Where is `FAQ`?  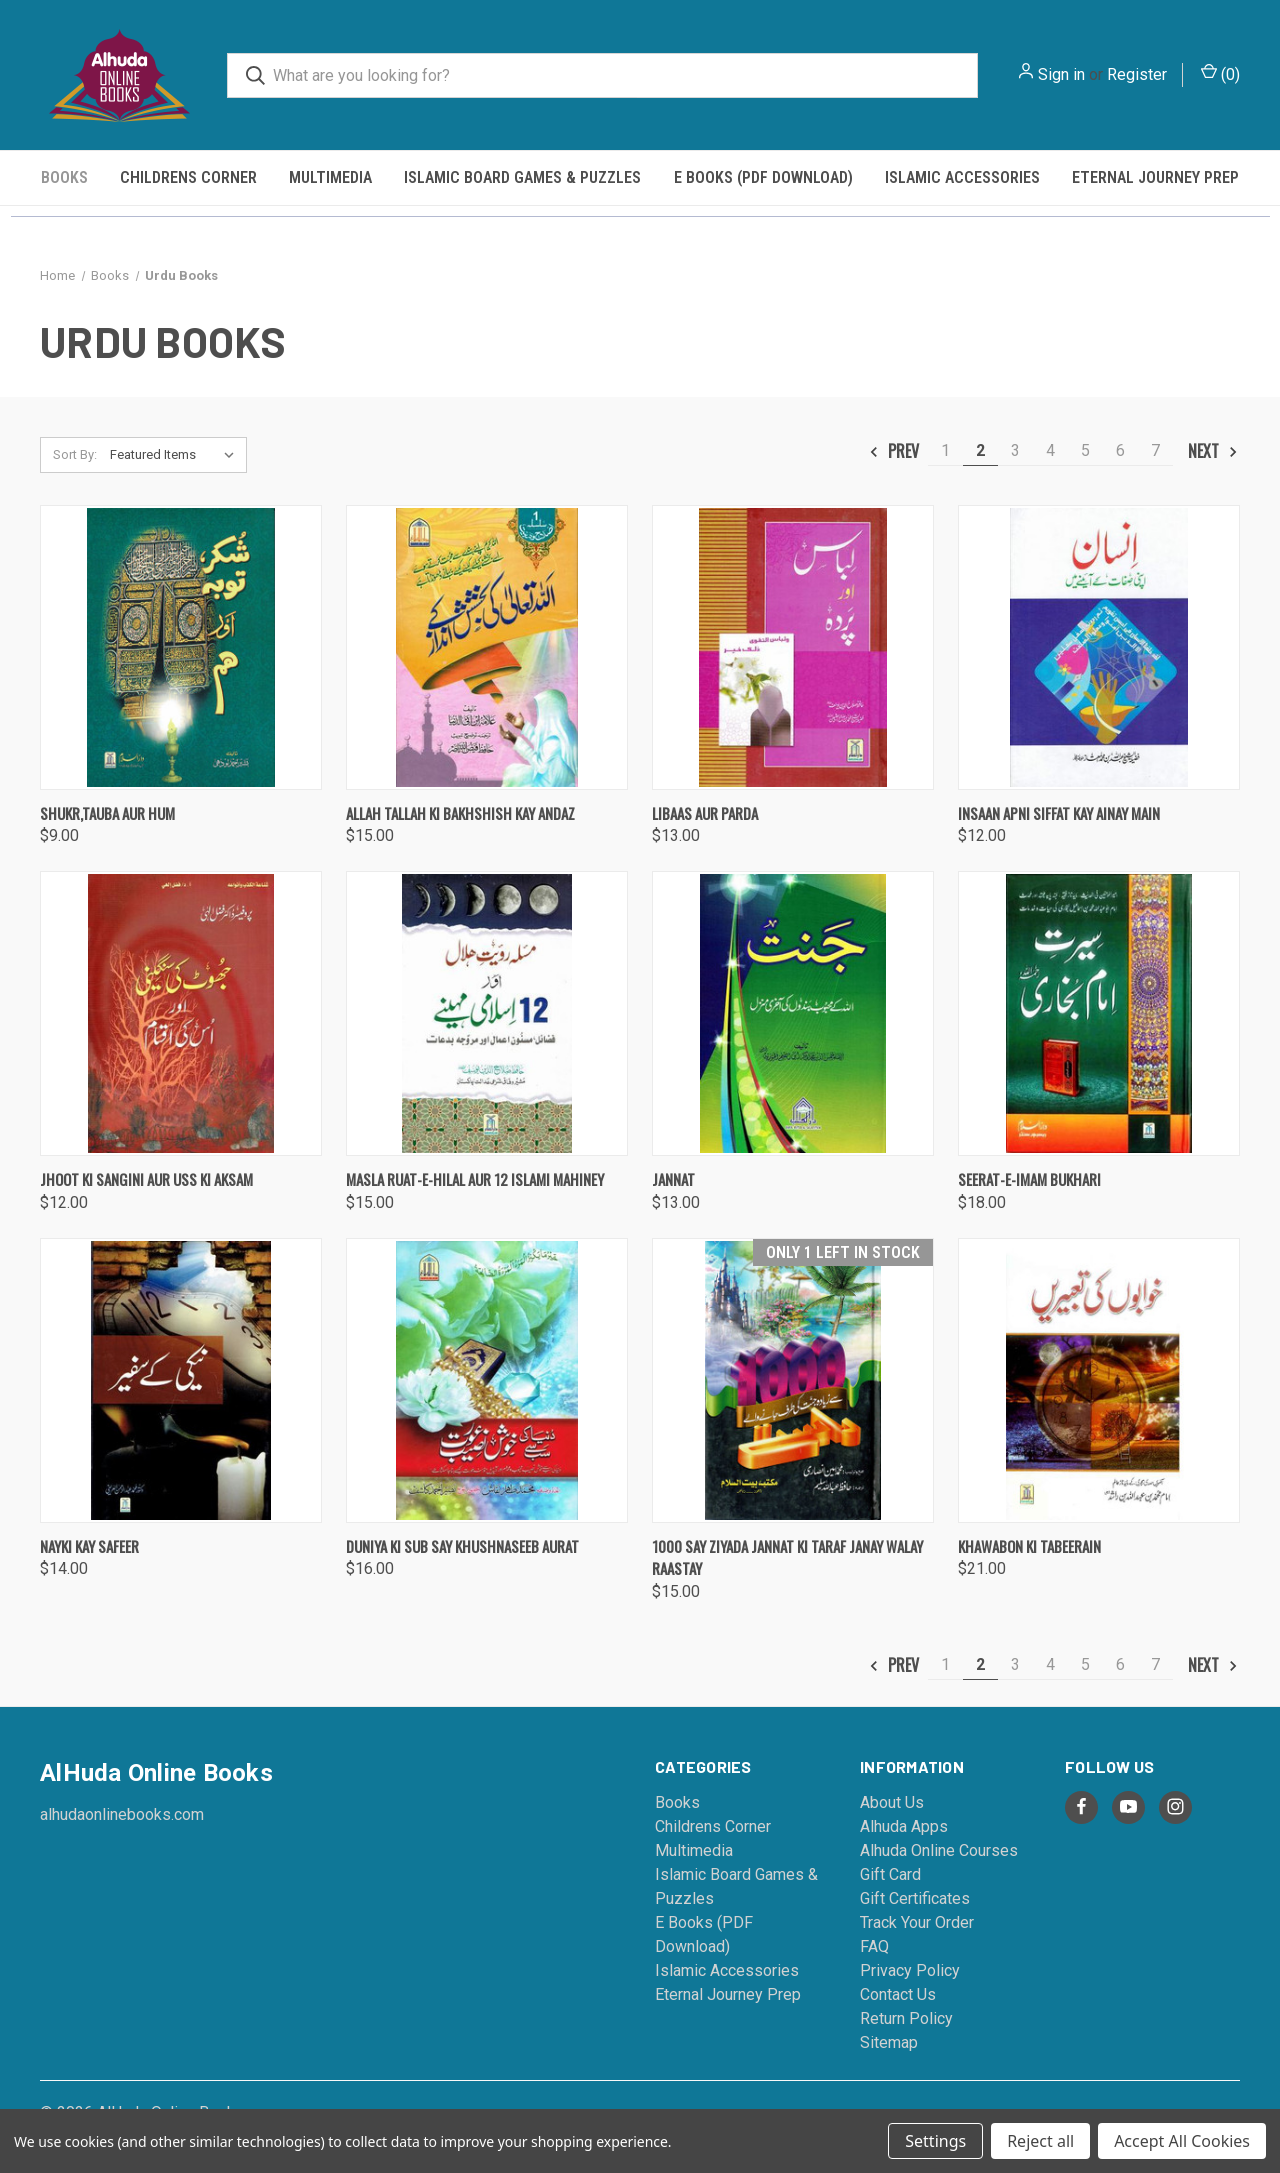
FAQ is located at coordinates (874, 1946).